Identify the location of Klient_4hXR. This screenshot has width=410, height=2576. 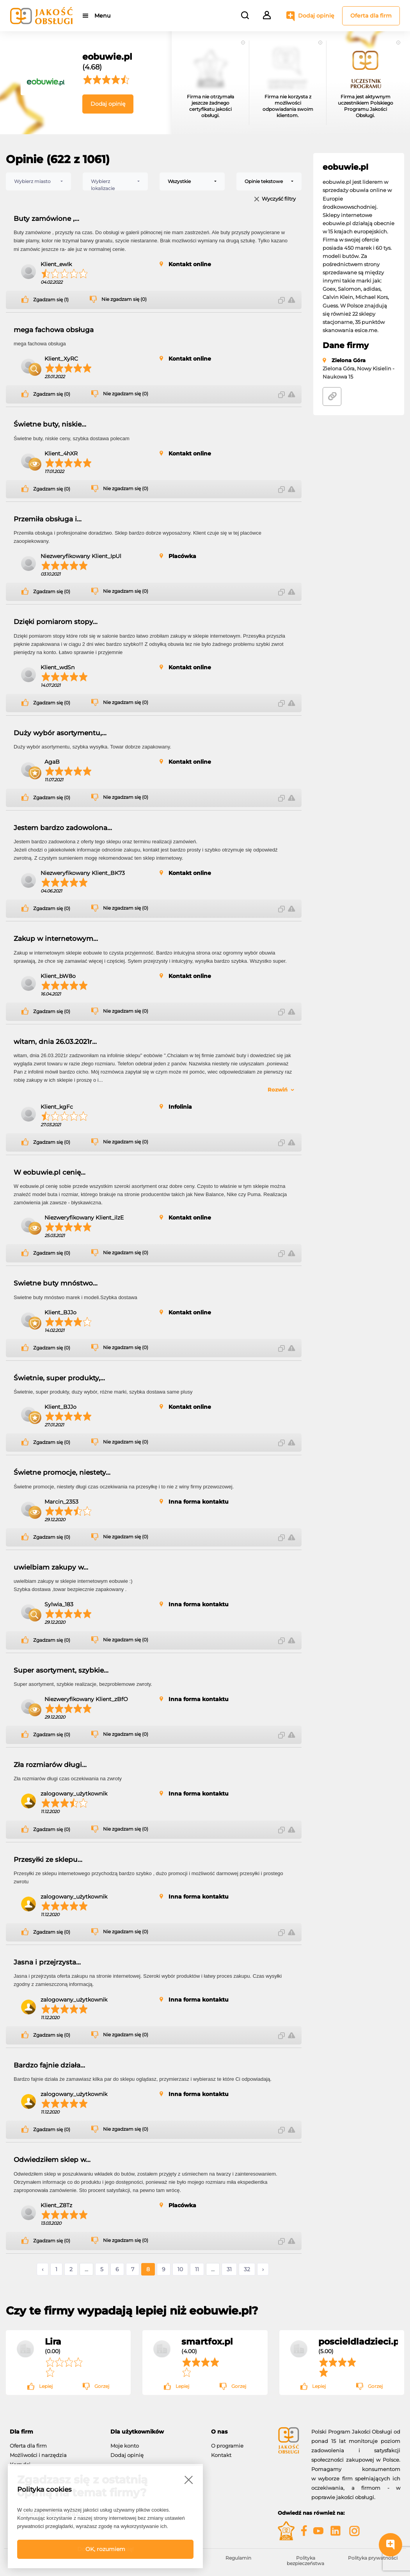
(61, 453).